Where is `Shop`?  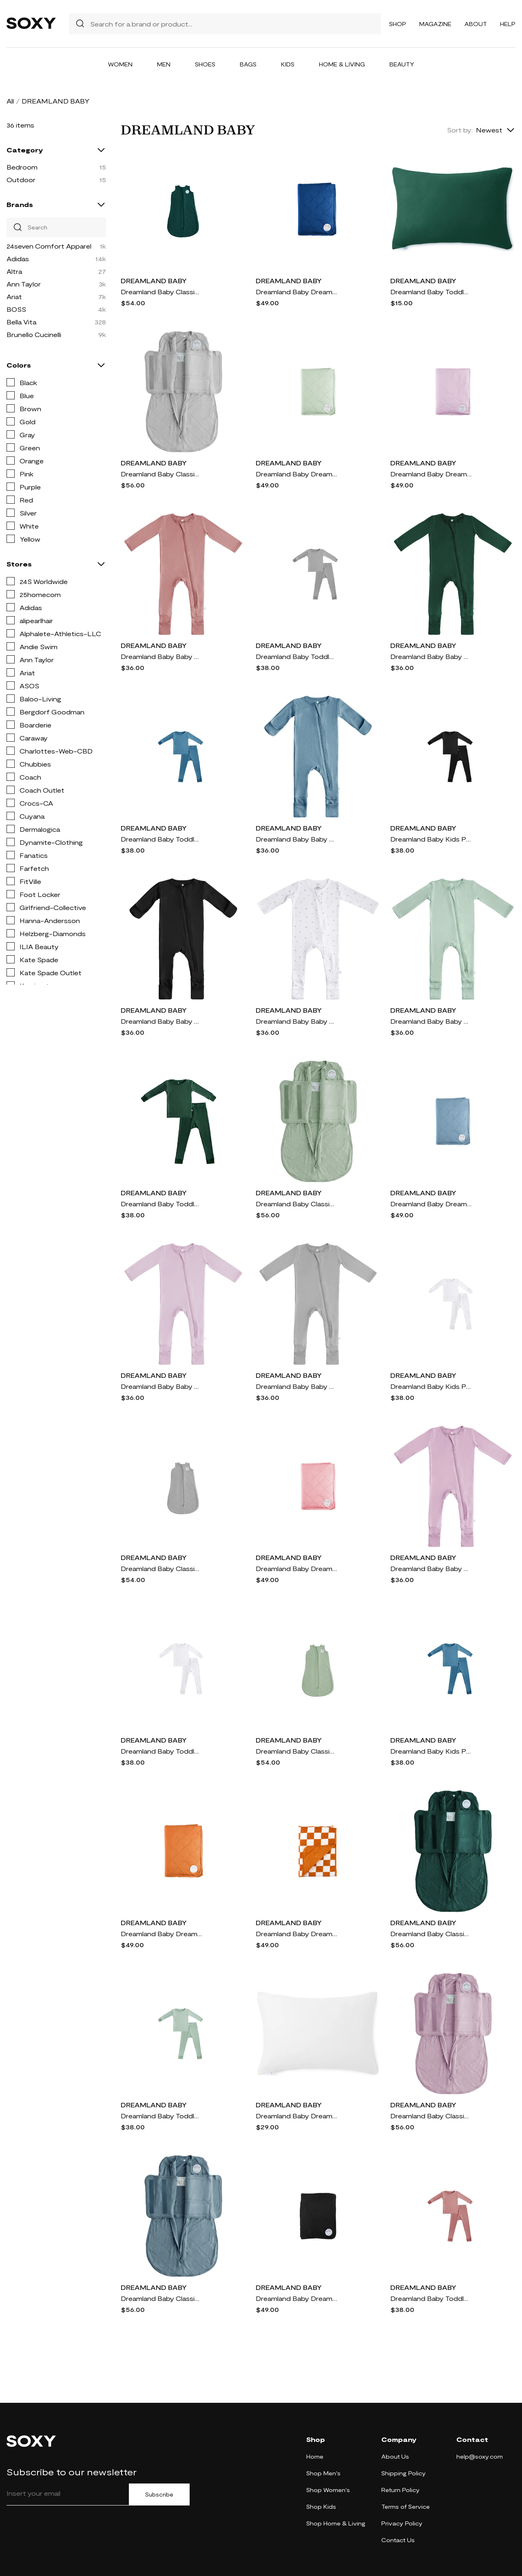 Shop is located at coordinates (397, 23).